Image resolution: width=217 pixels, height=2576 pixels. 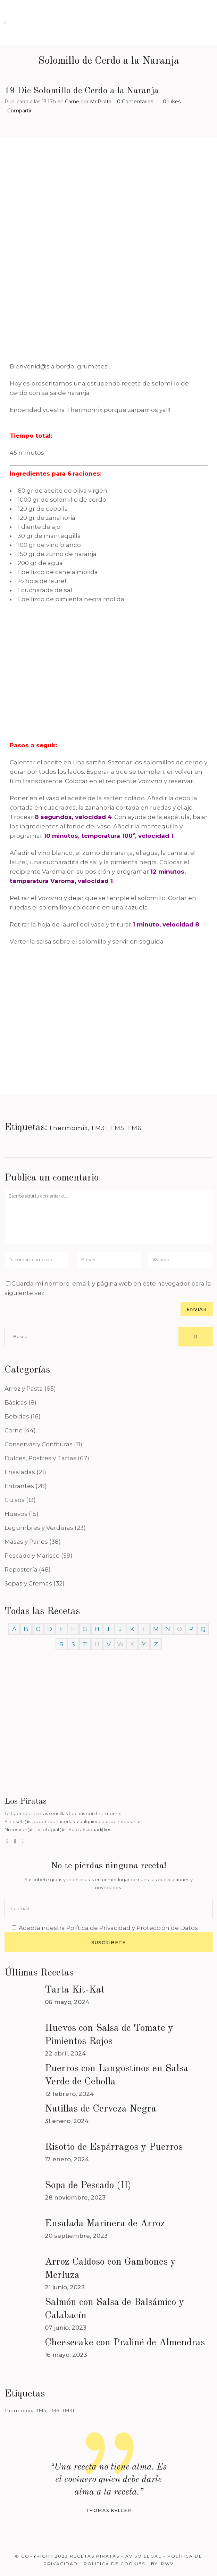 What do you see at coordinates (20, 1472) in the screenshot?
I see `Ensaladas` at bounding box center [20, 1472].